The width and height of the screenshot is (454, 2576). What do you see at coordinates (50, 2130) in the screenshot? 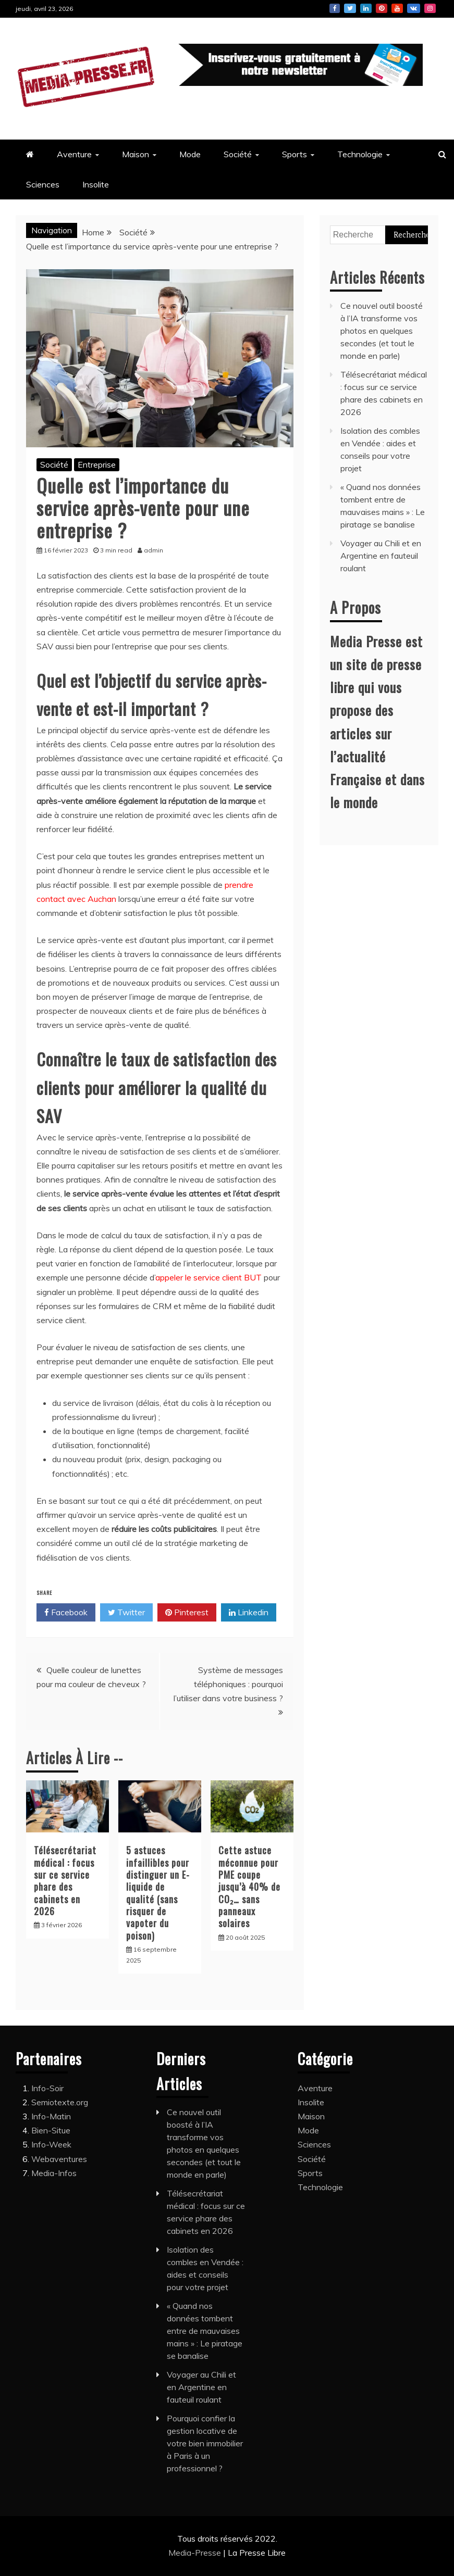
I see `Bien-Situe` at bounding box center [50, 2130].